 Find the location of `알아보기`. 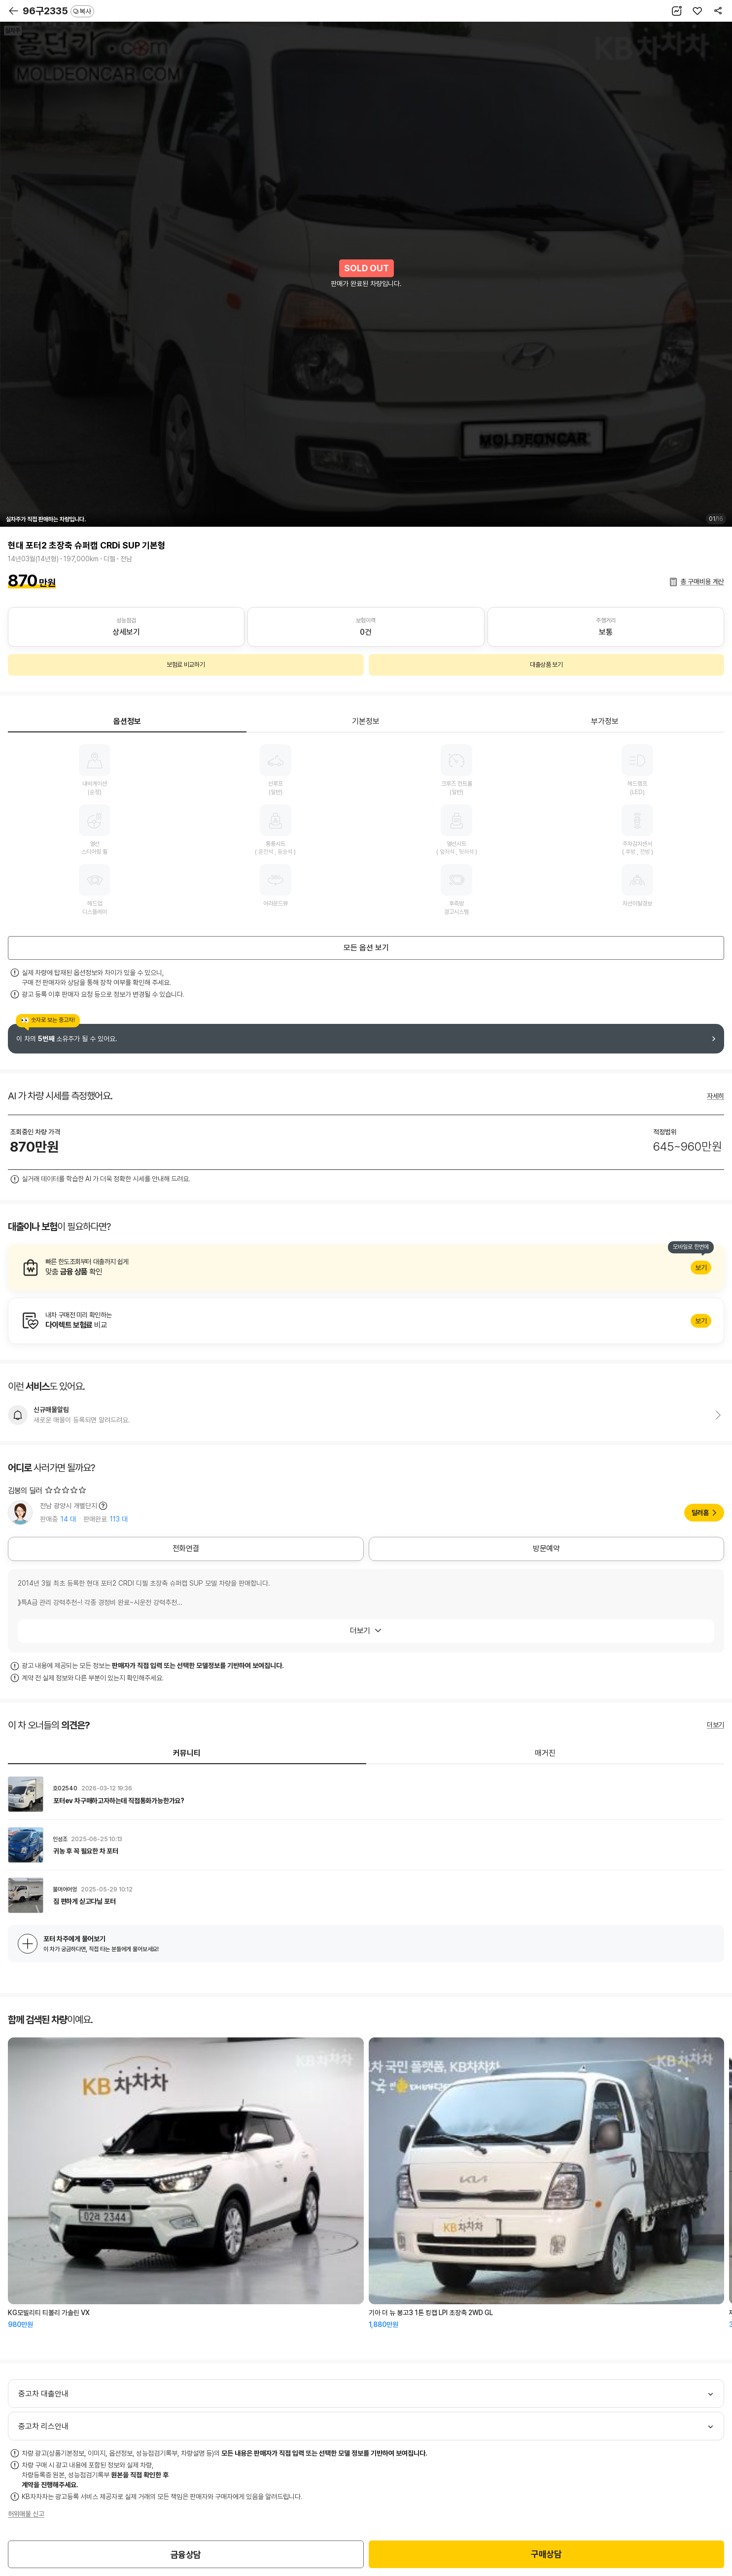

알아보기 is located at coordinates (366, 1267).